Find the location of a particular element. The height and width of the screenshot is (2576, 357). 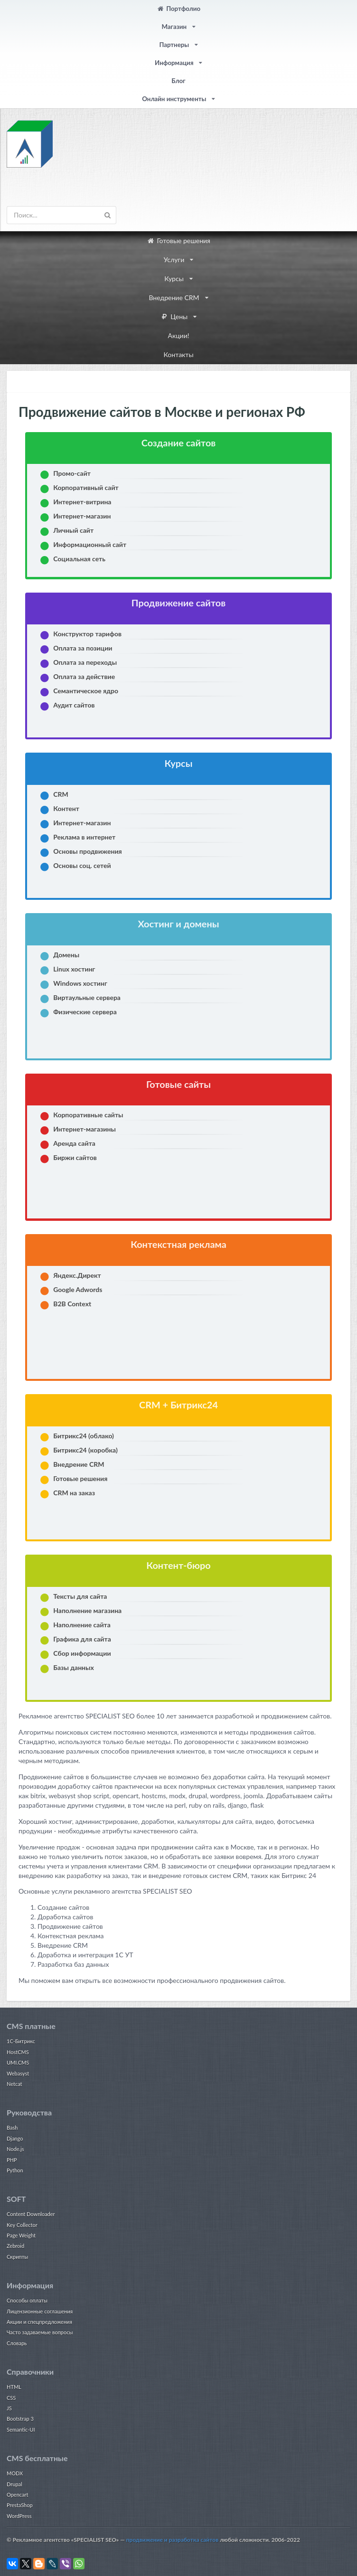

Информационный сайт is located at coordinates (89, 544).